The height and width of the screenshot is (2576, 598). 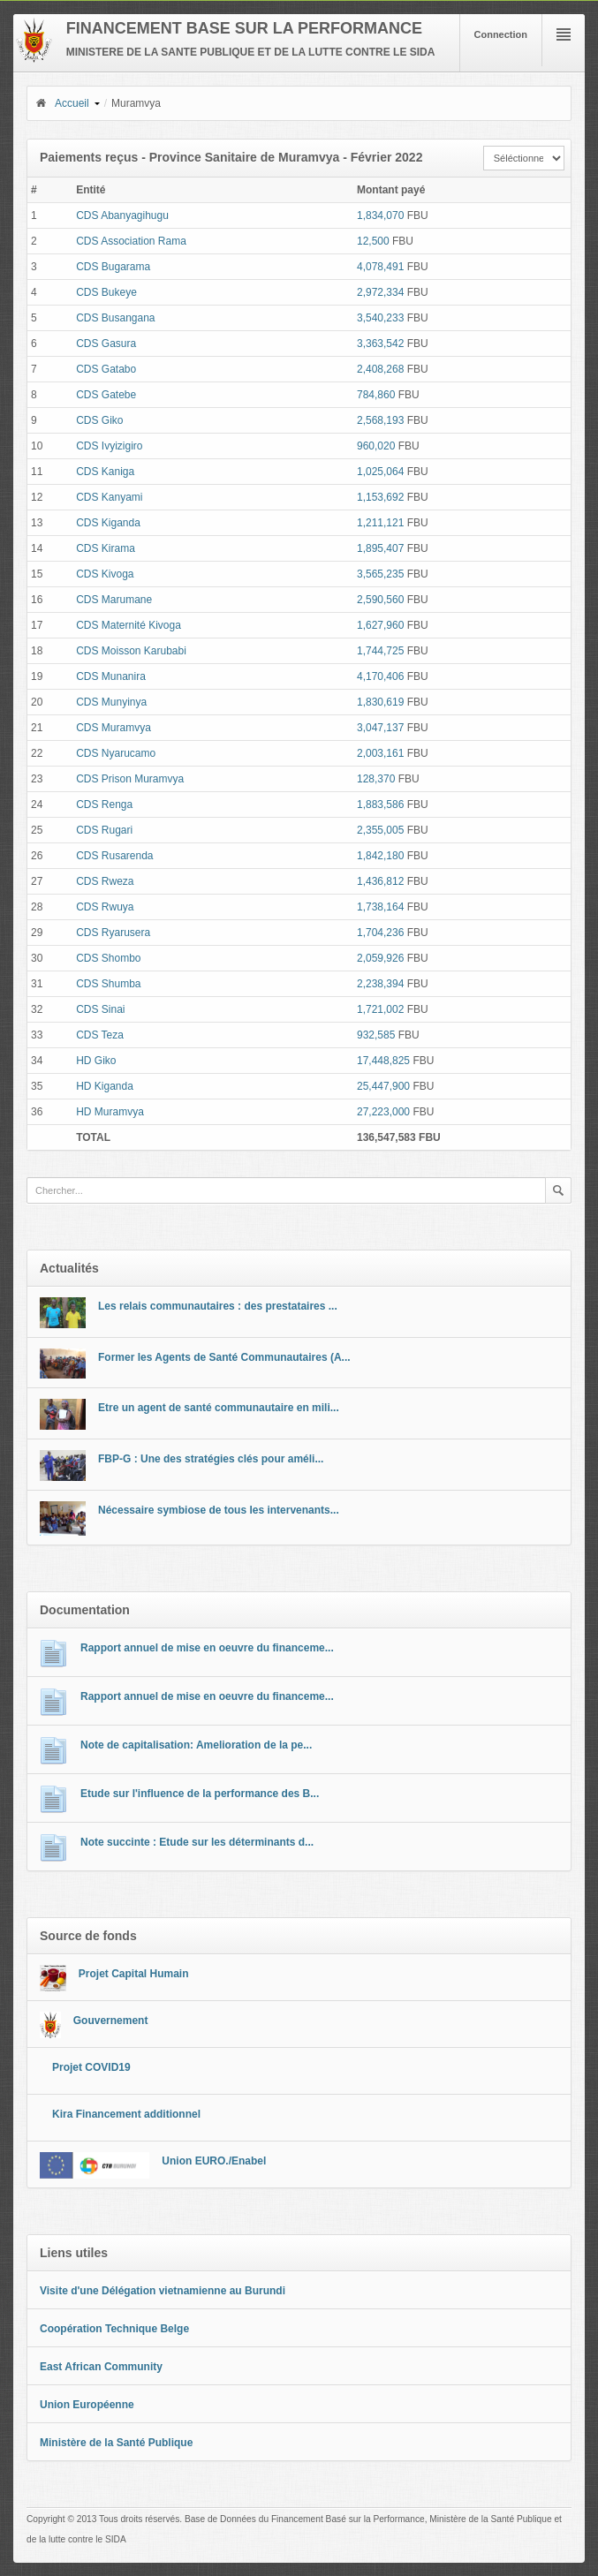 I want to click on 128,370, so click(x=376, y=779).